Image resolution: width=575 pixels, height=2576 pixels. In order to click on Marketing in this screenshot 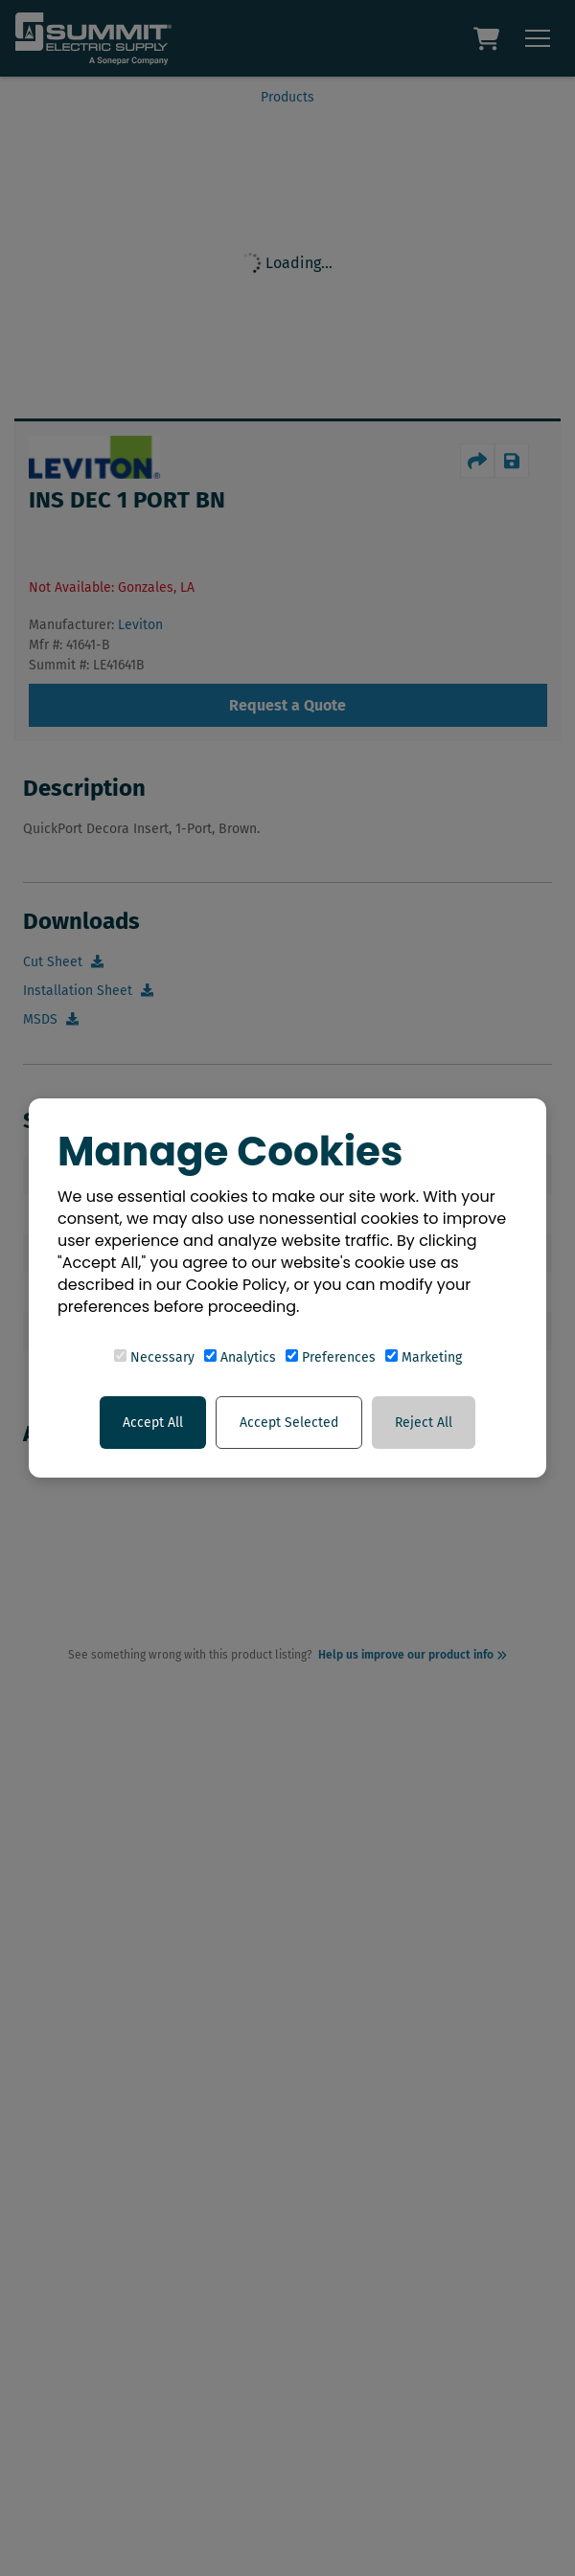, I will do `click(423, 1357)`.